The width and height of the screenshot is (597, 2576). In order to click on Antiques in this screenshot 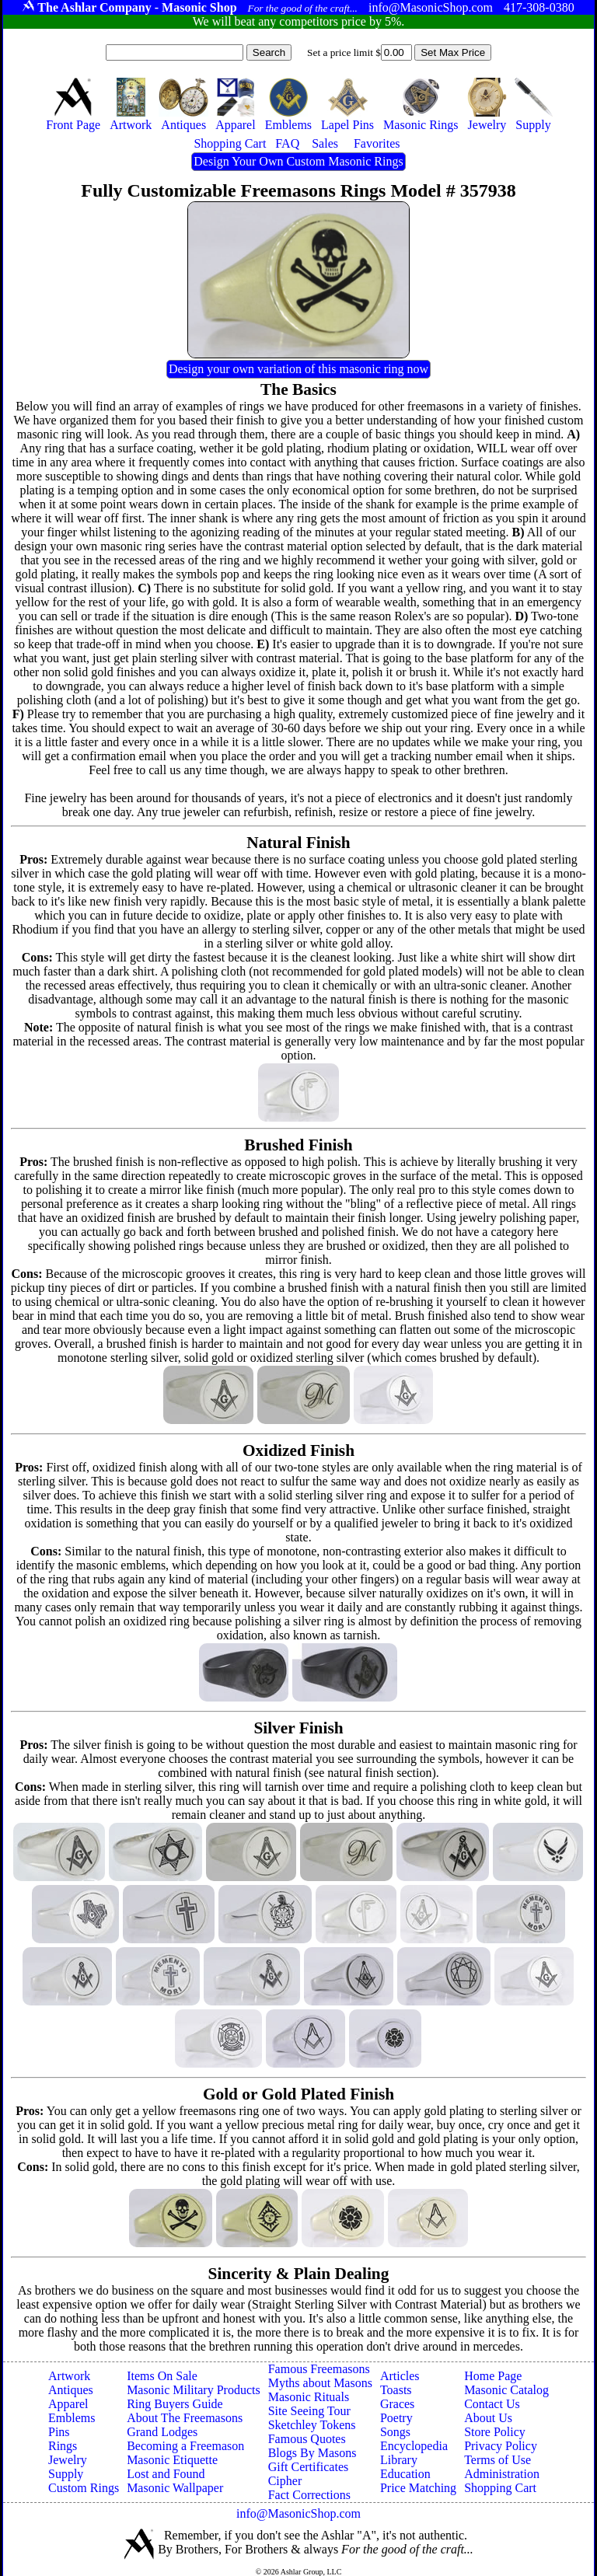, I will do `click(70, 2389)`.